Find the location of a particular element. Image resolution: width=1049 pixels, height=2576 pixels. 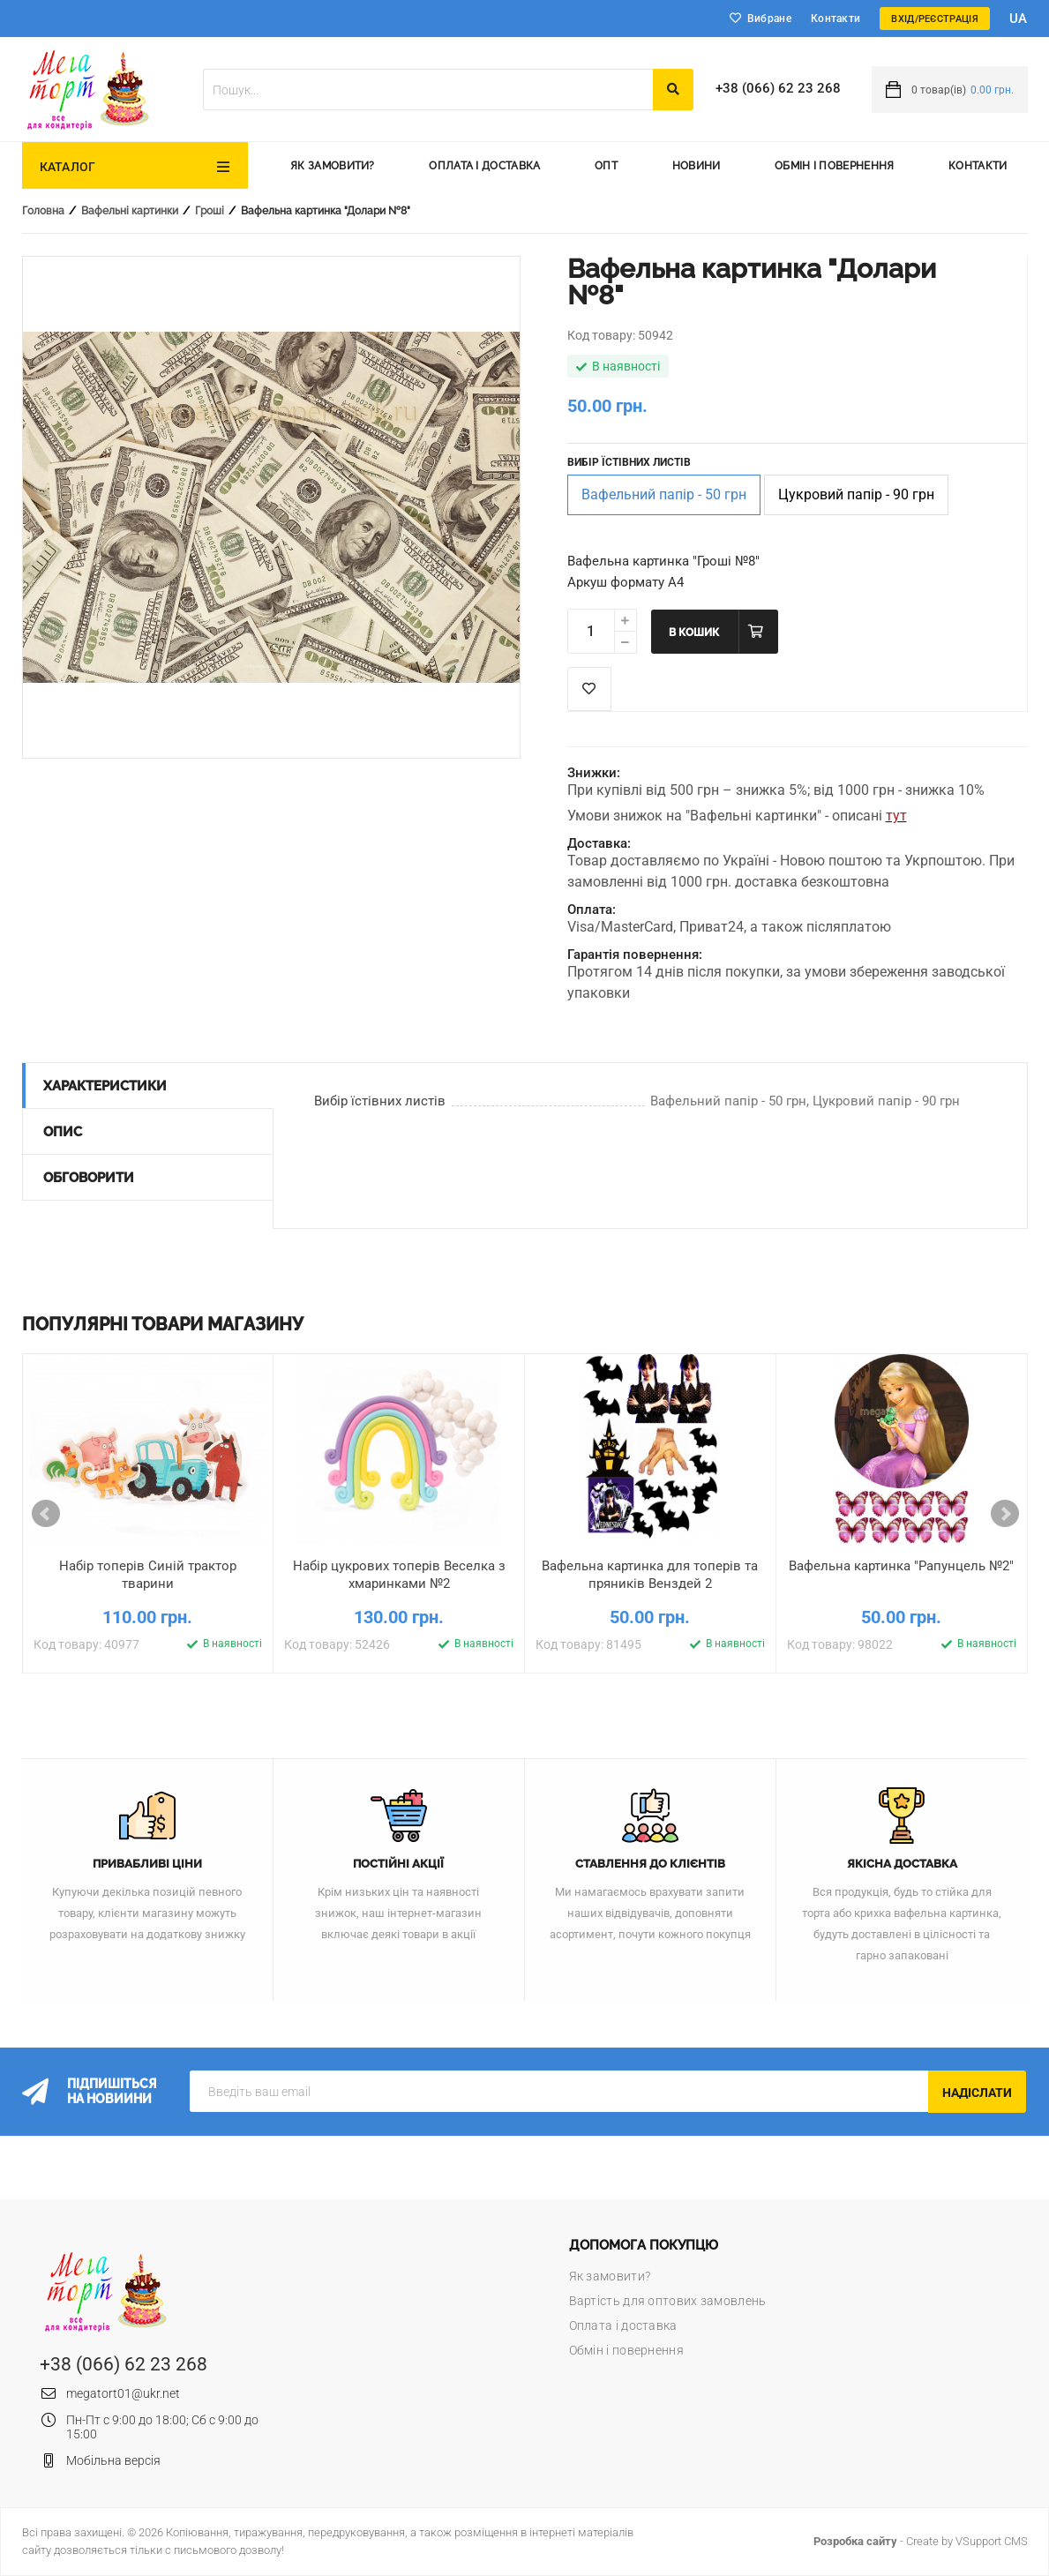

Опт is located at coordinates (606, 166).